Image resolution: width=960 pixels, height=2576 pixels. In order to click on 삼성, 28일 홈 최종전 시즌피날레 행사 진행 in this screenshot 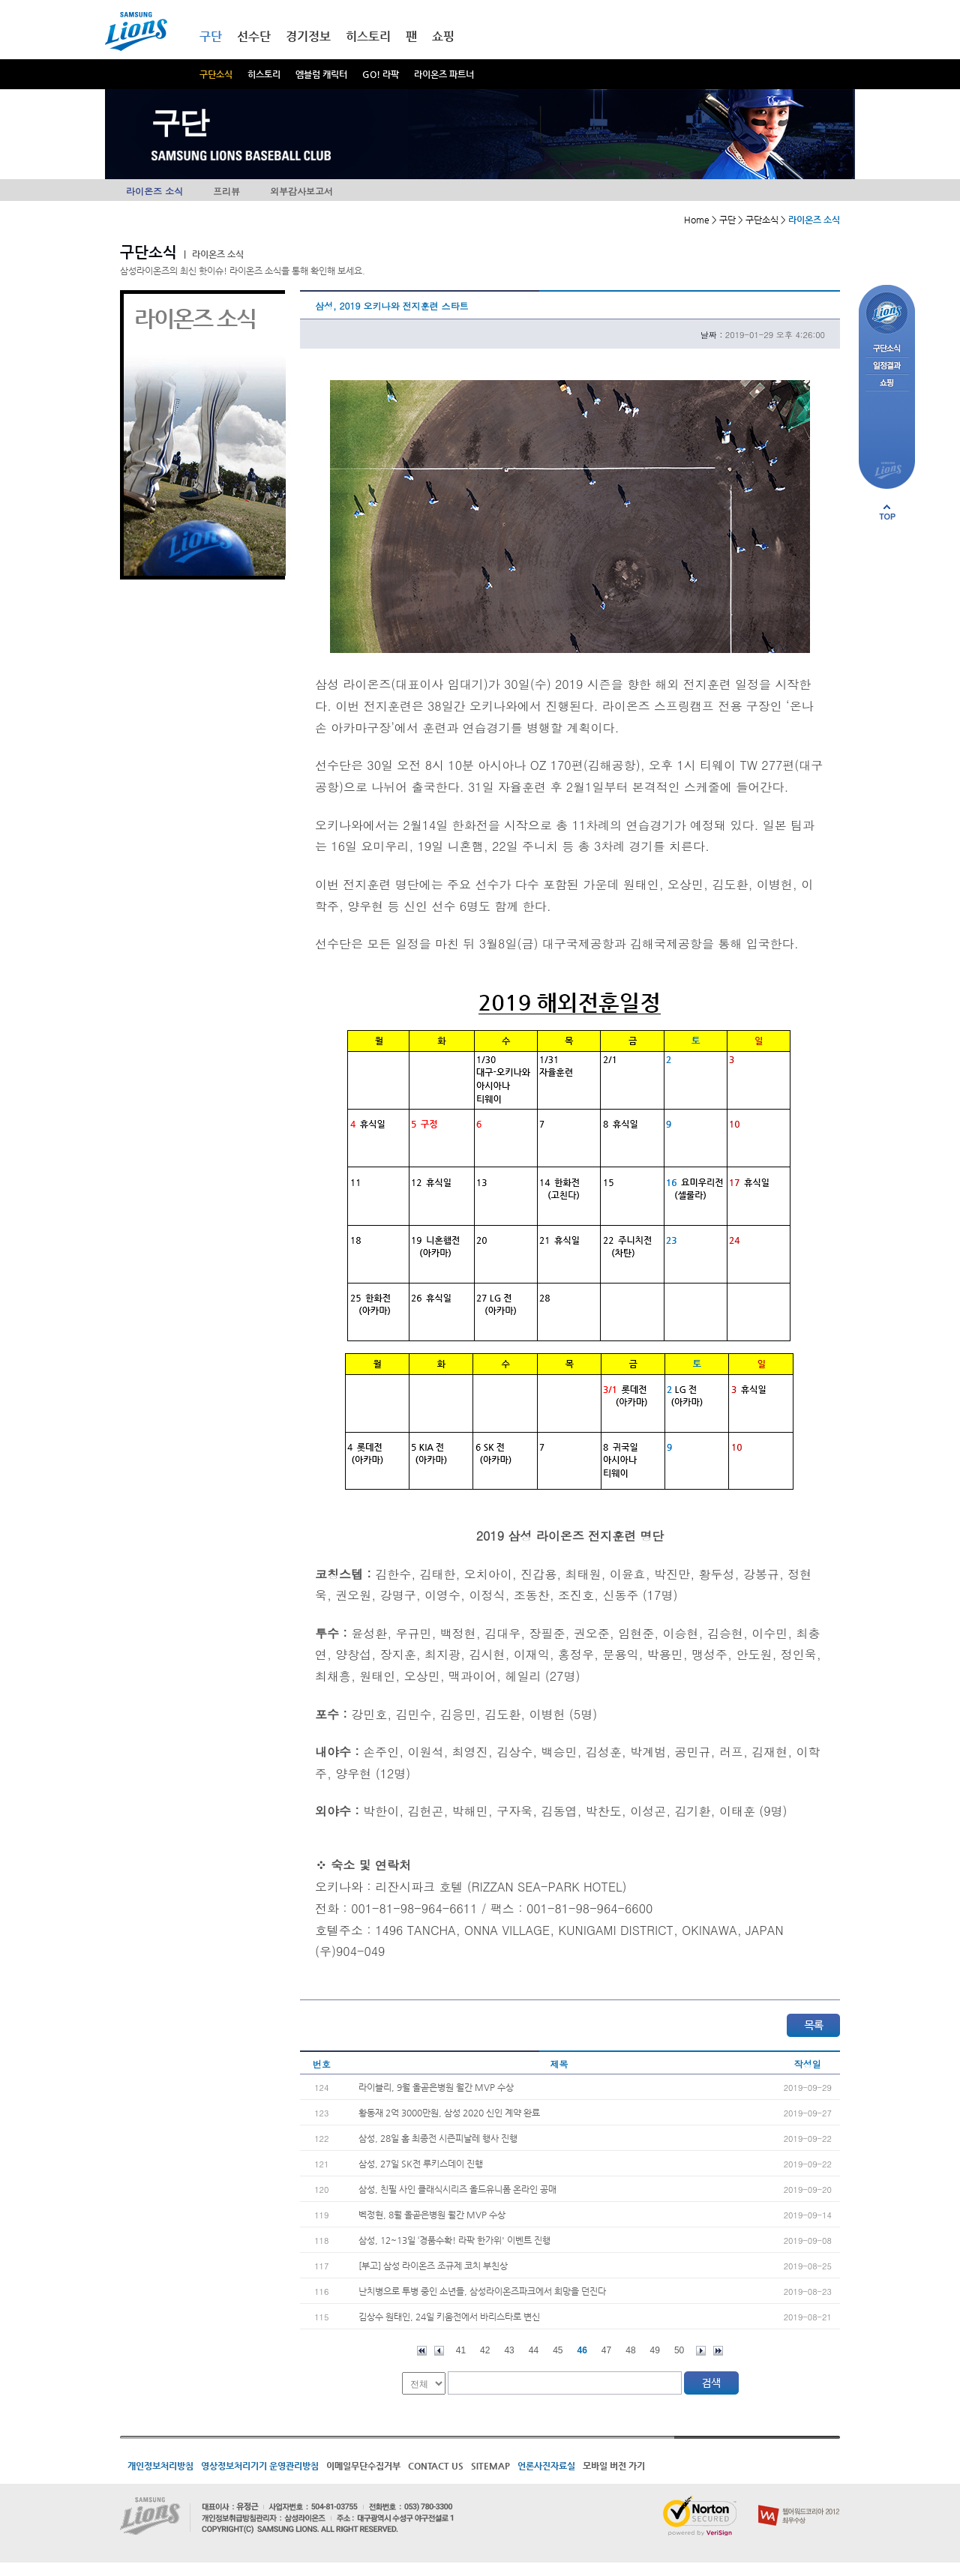, I will do `click(438, 2138)`.